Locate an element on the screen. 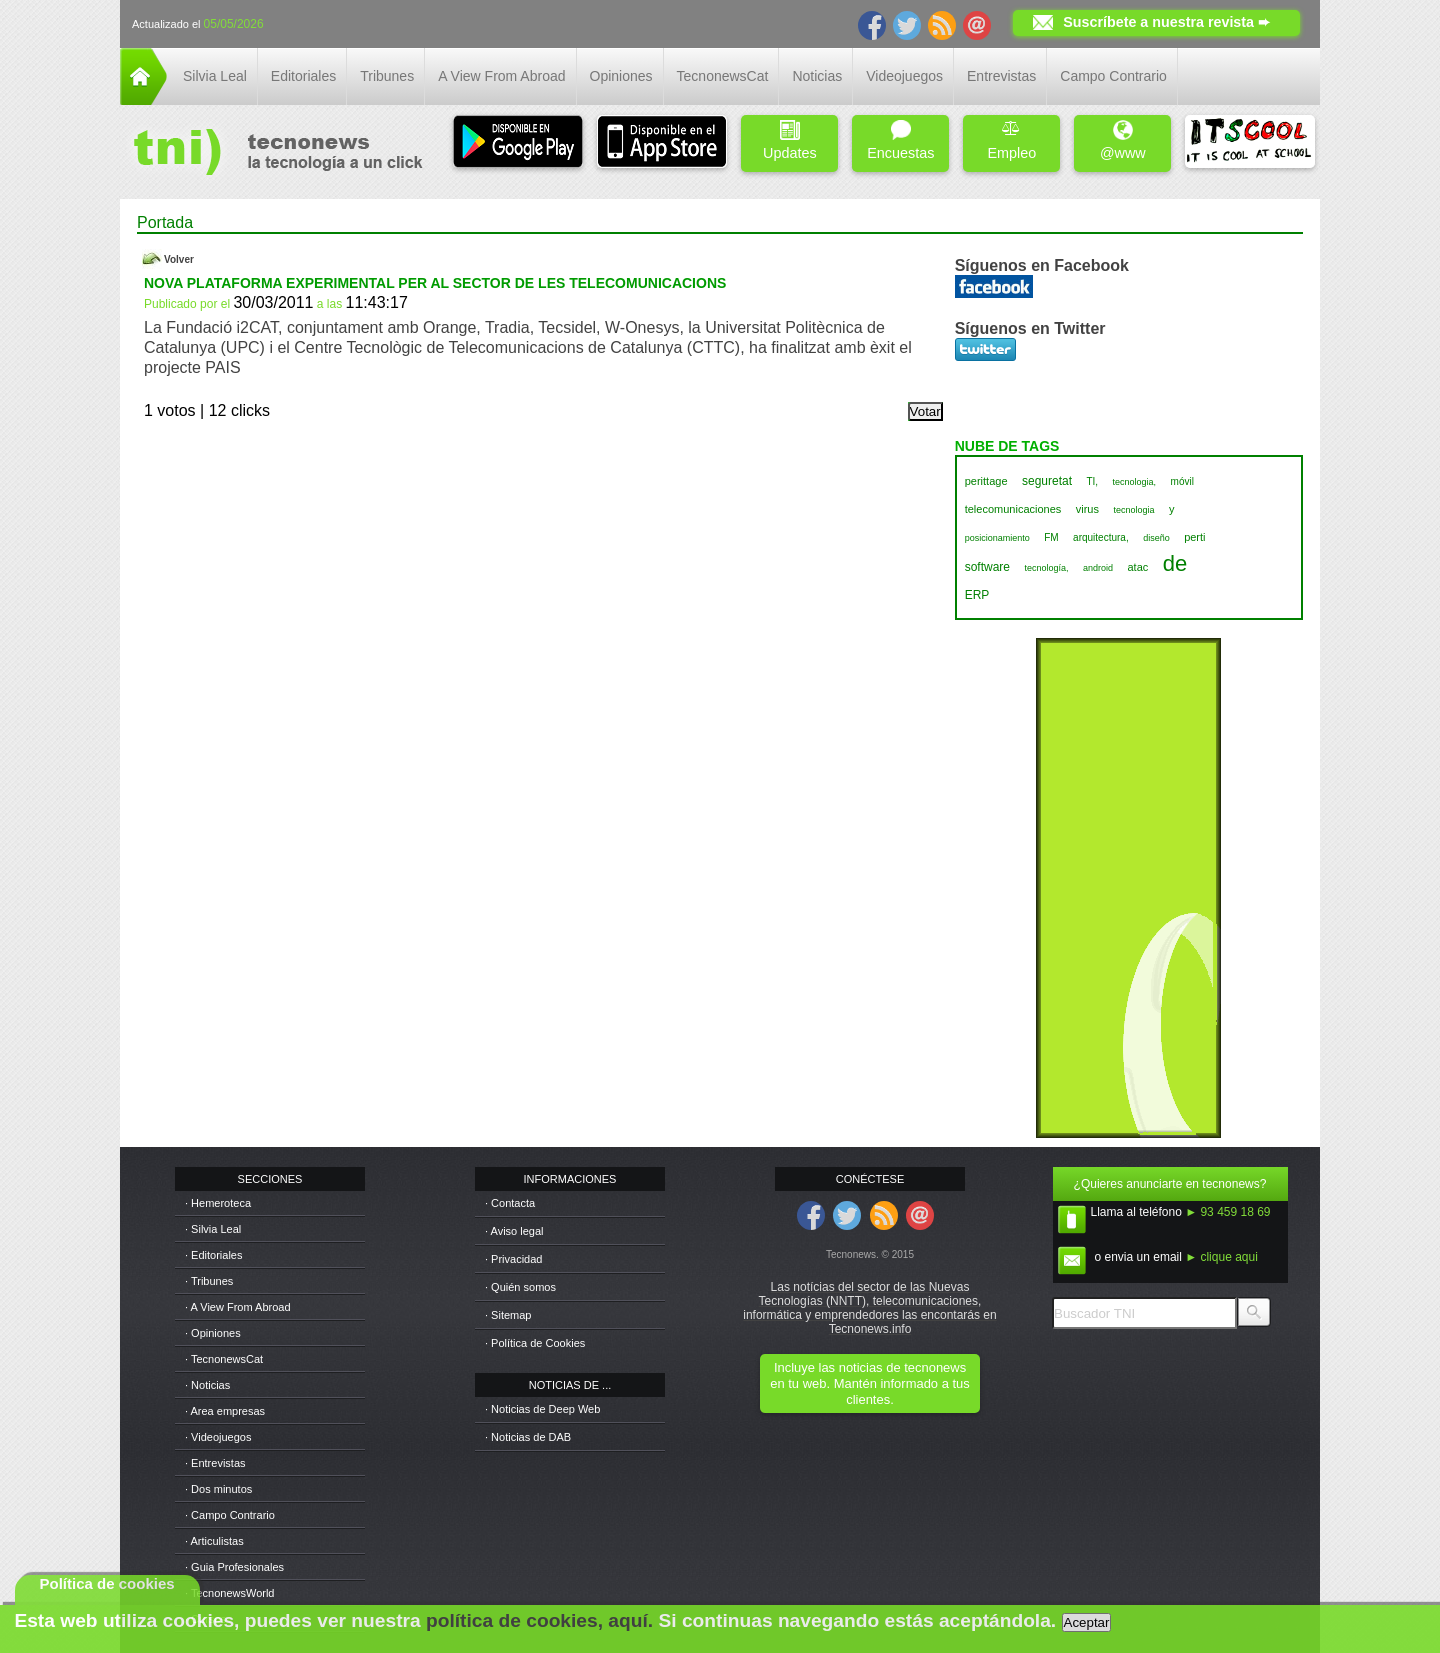 The image size is (1440, 1653). Aceptar is located at coordinates (1087, 1622).